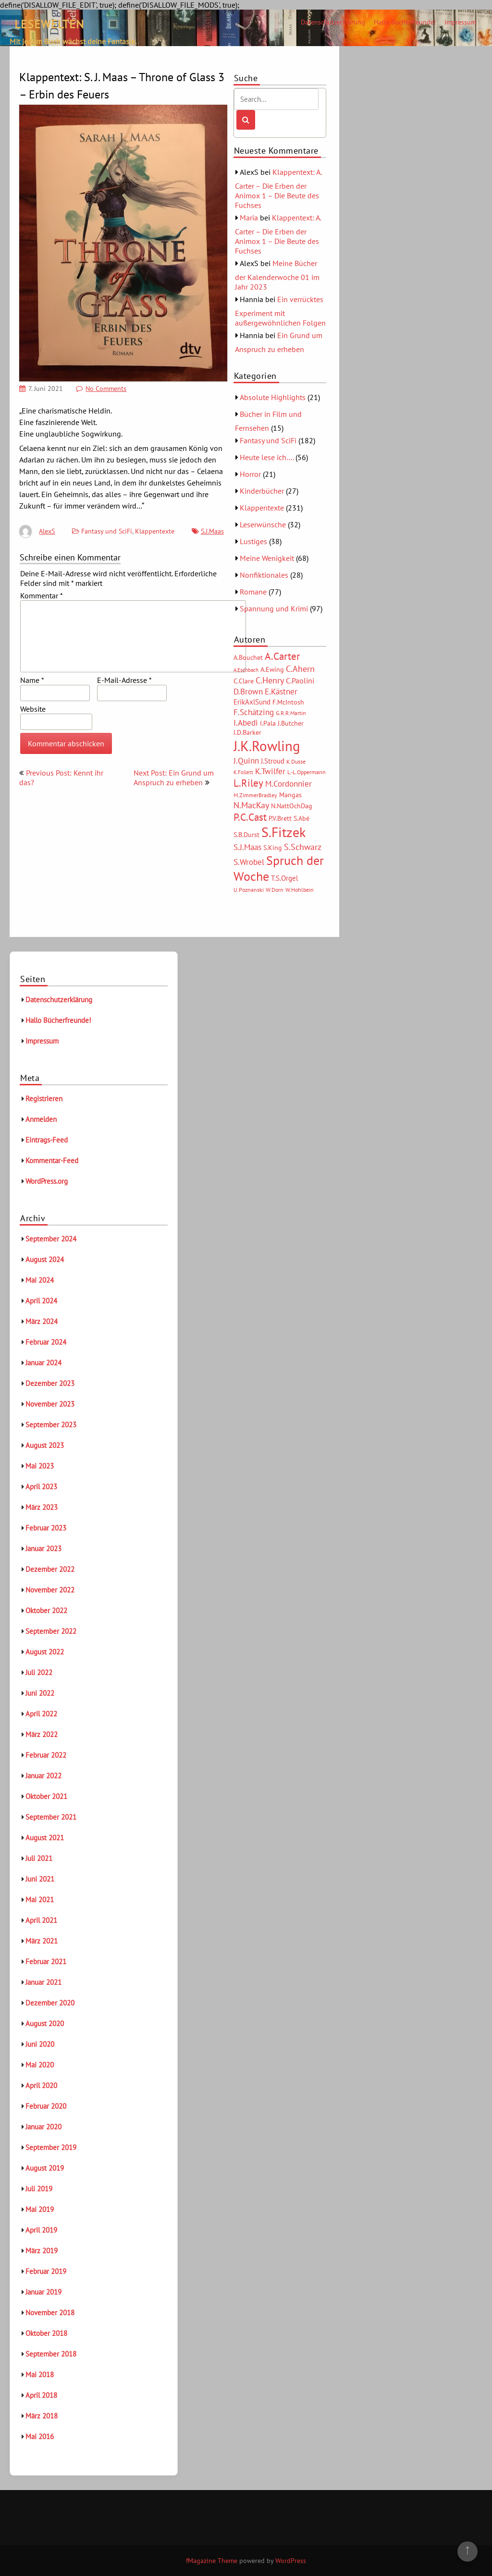 This screenshot has height=2576, width=492. What do you see at coordinates (49, 1404) in the screenshot?
I see `November 2023` at bounding box center [49, 1404].